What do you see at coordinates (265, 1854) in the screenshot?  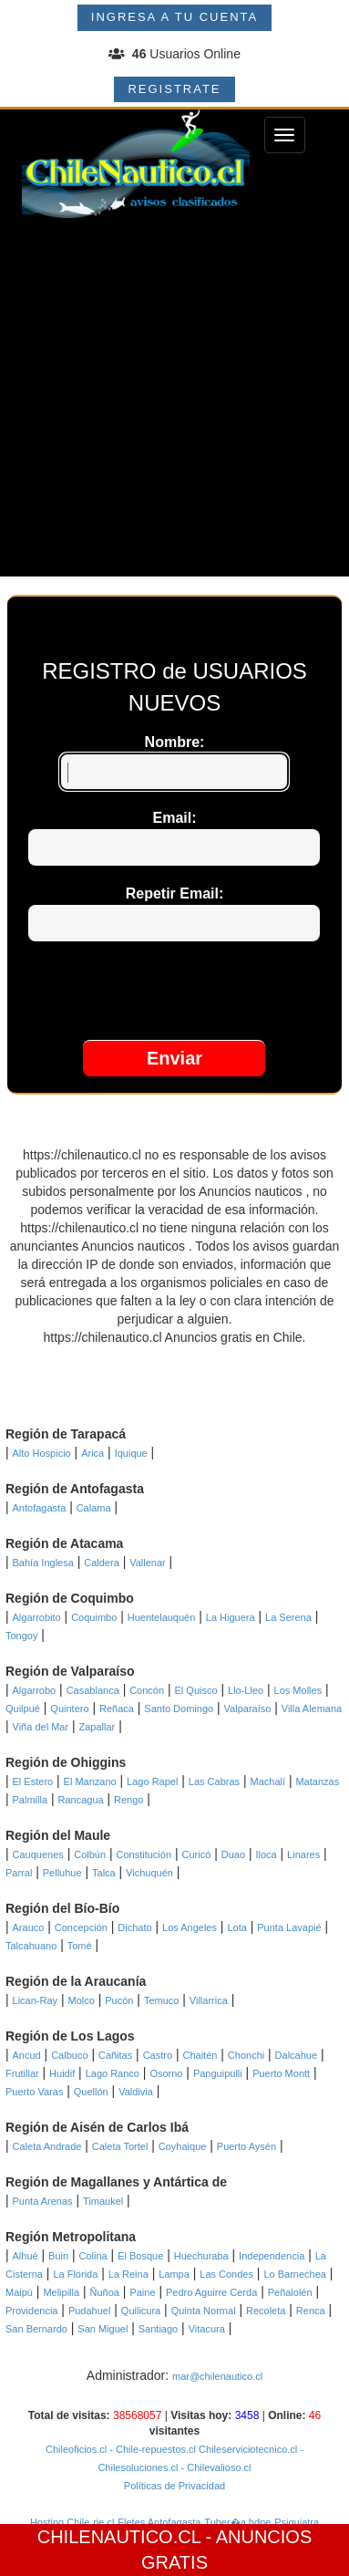 I see `Iloca` at bounding box center [265, 1854].